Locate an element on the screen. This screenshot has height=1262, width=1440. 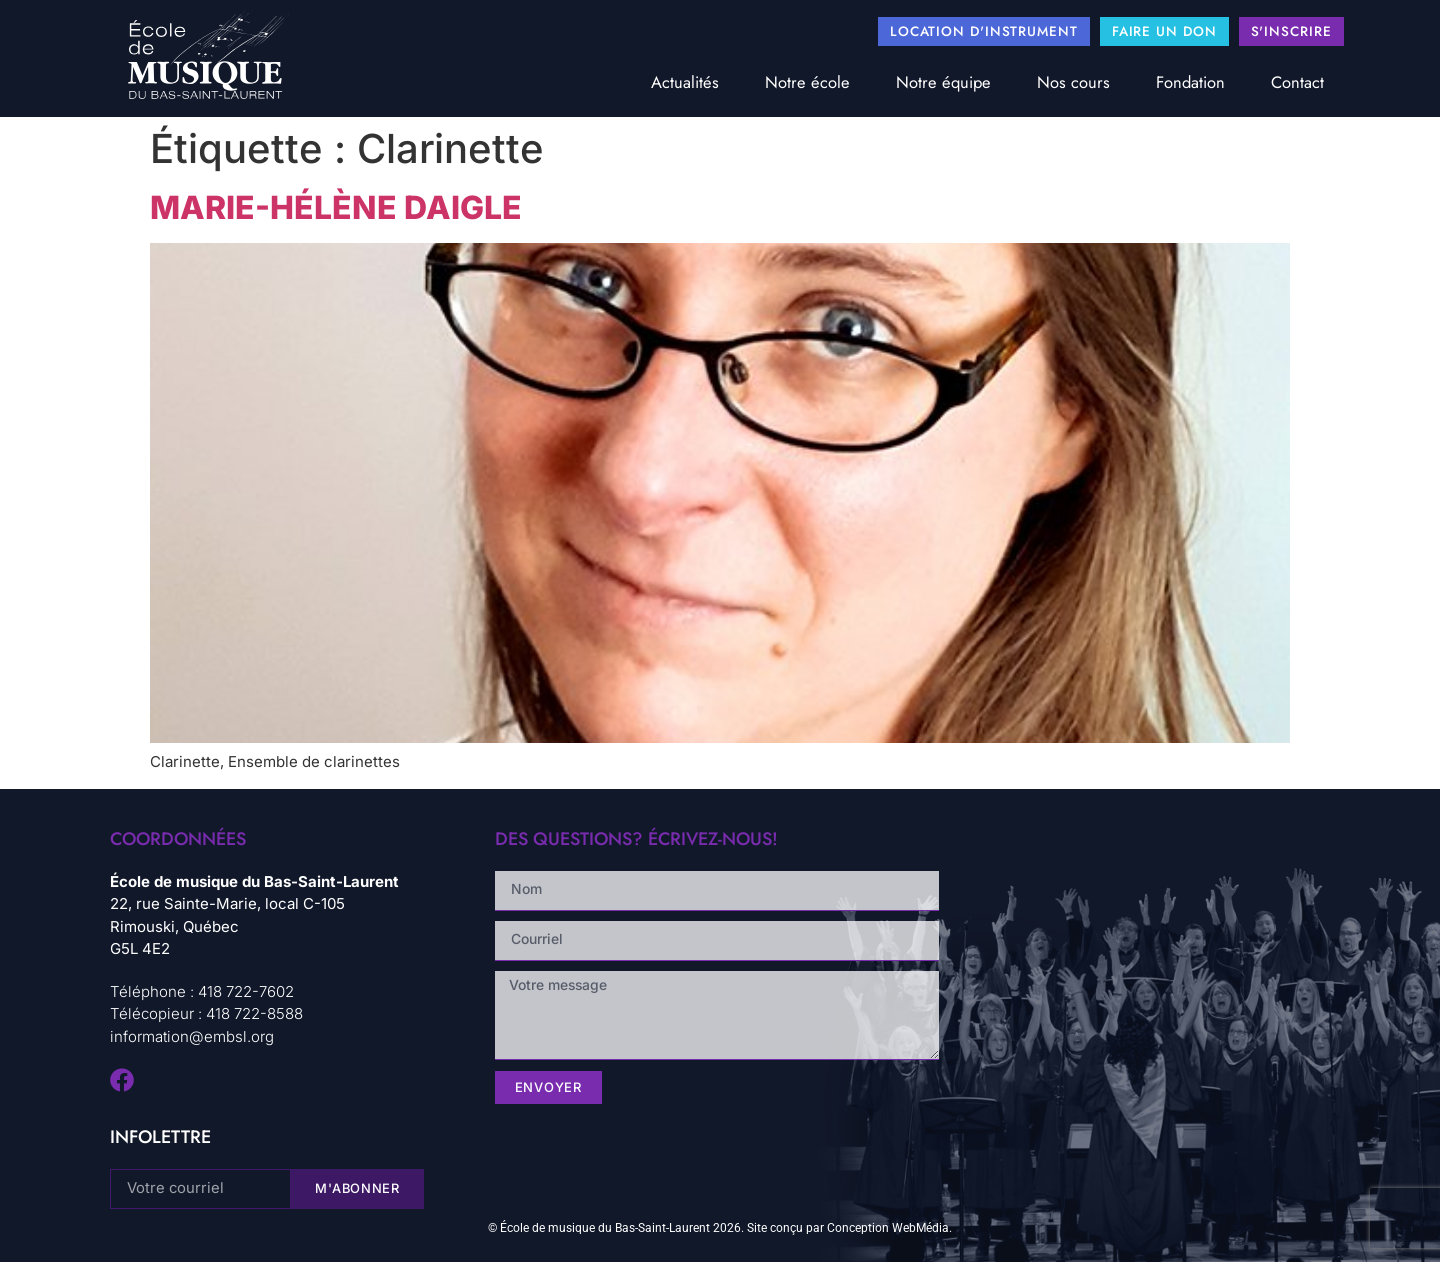
Contact is located at coordinates (1297, 82).